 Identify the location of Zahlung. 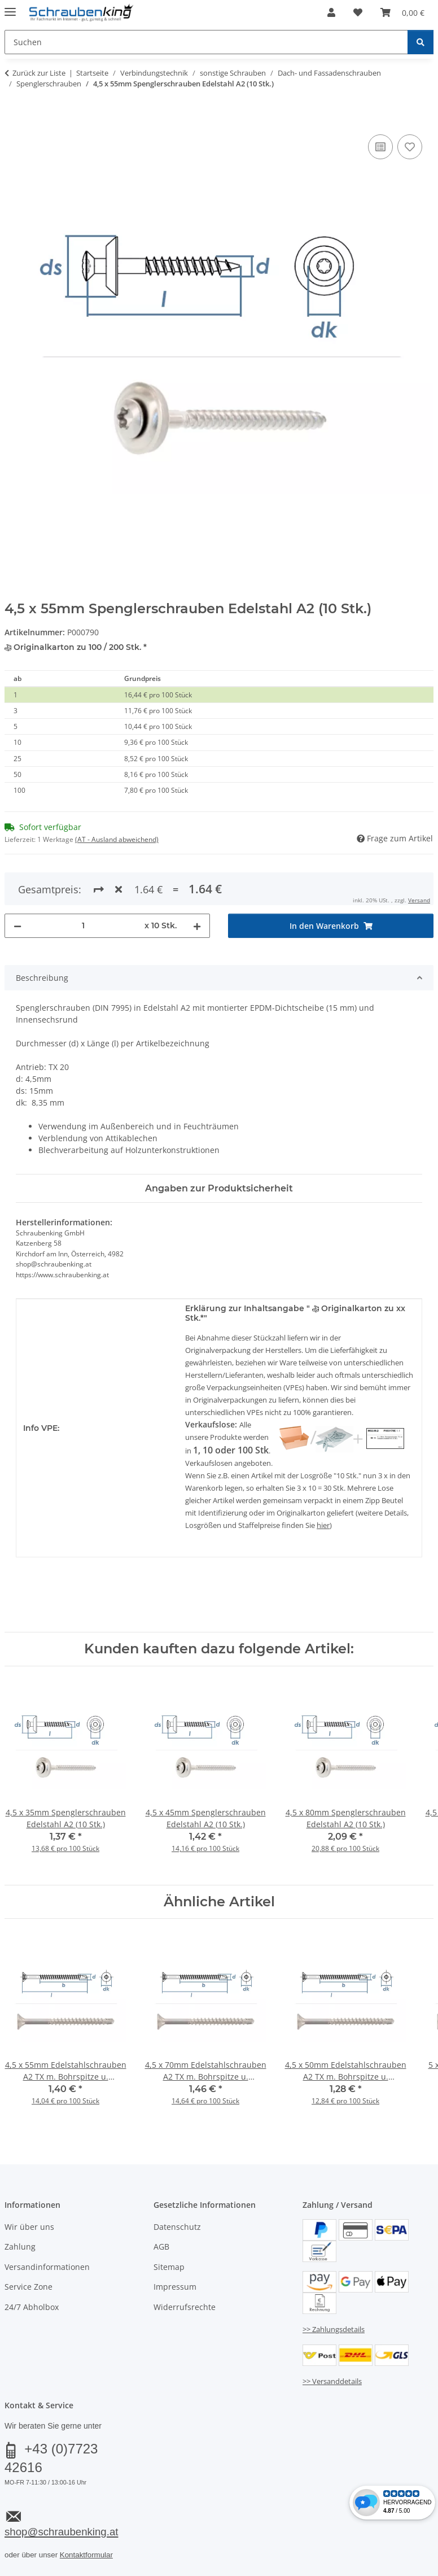
(20, 2246).